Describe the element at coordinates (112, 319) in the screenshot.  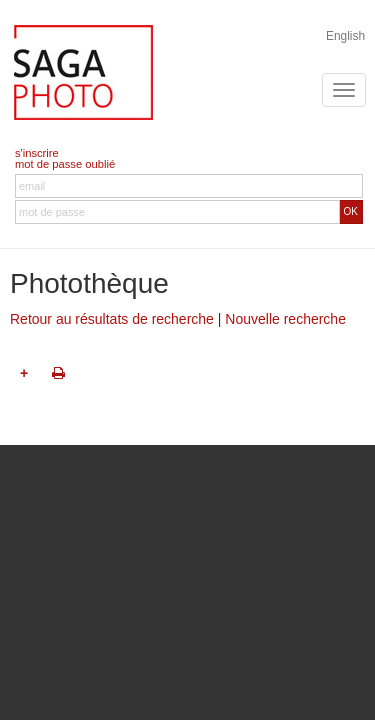
I see `Retour au résultats de recherche` at that location.